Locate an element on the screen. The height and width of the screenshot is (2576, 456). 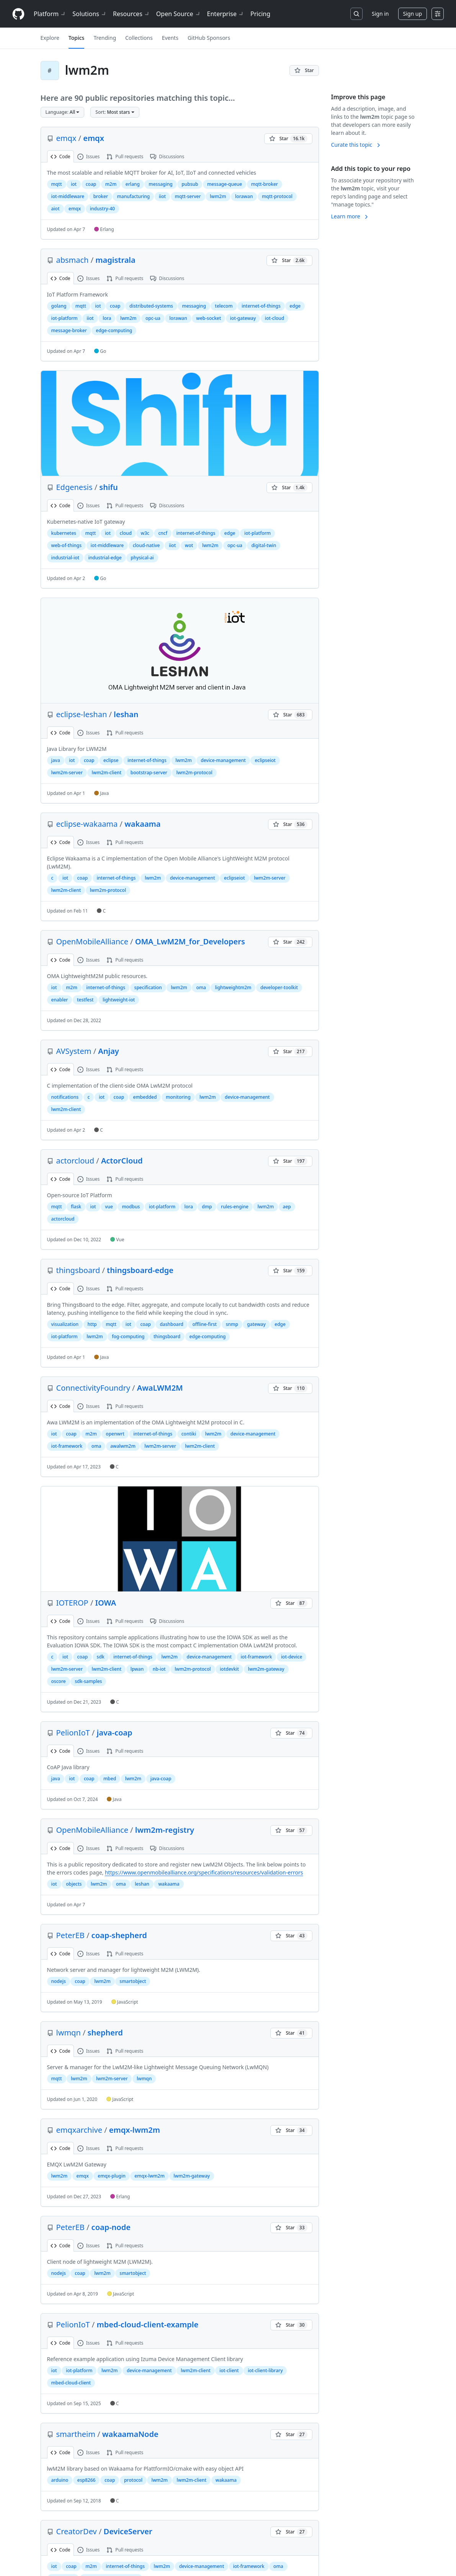
wakaamaNode is located at coordinates (130, 2434).